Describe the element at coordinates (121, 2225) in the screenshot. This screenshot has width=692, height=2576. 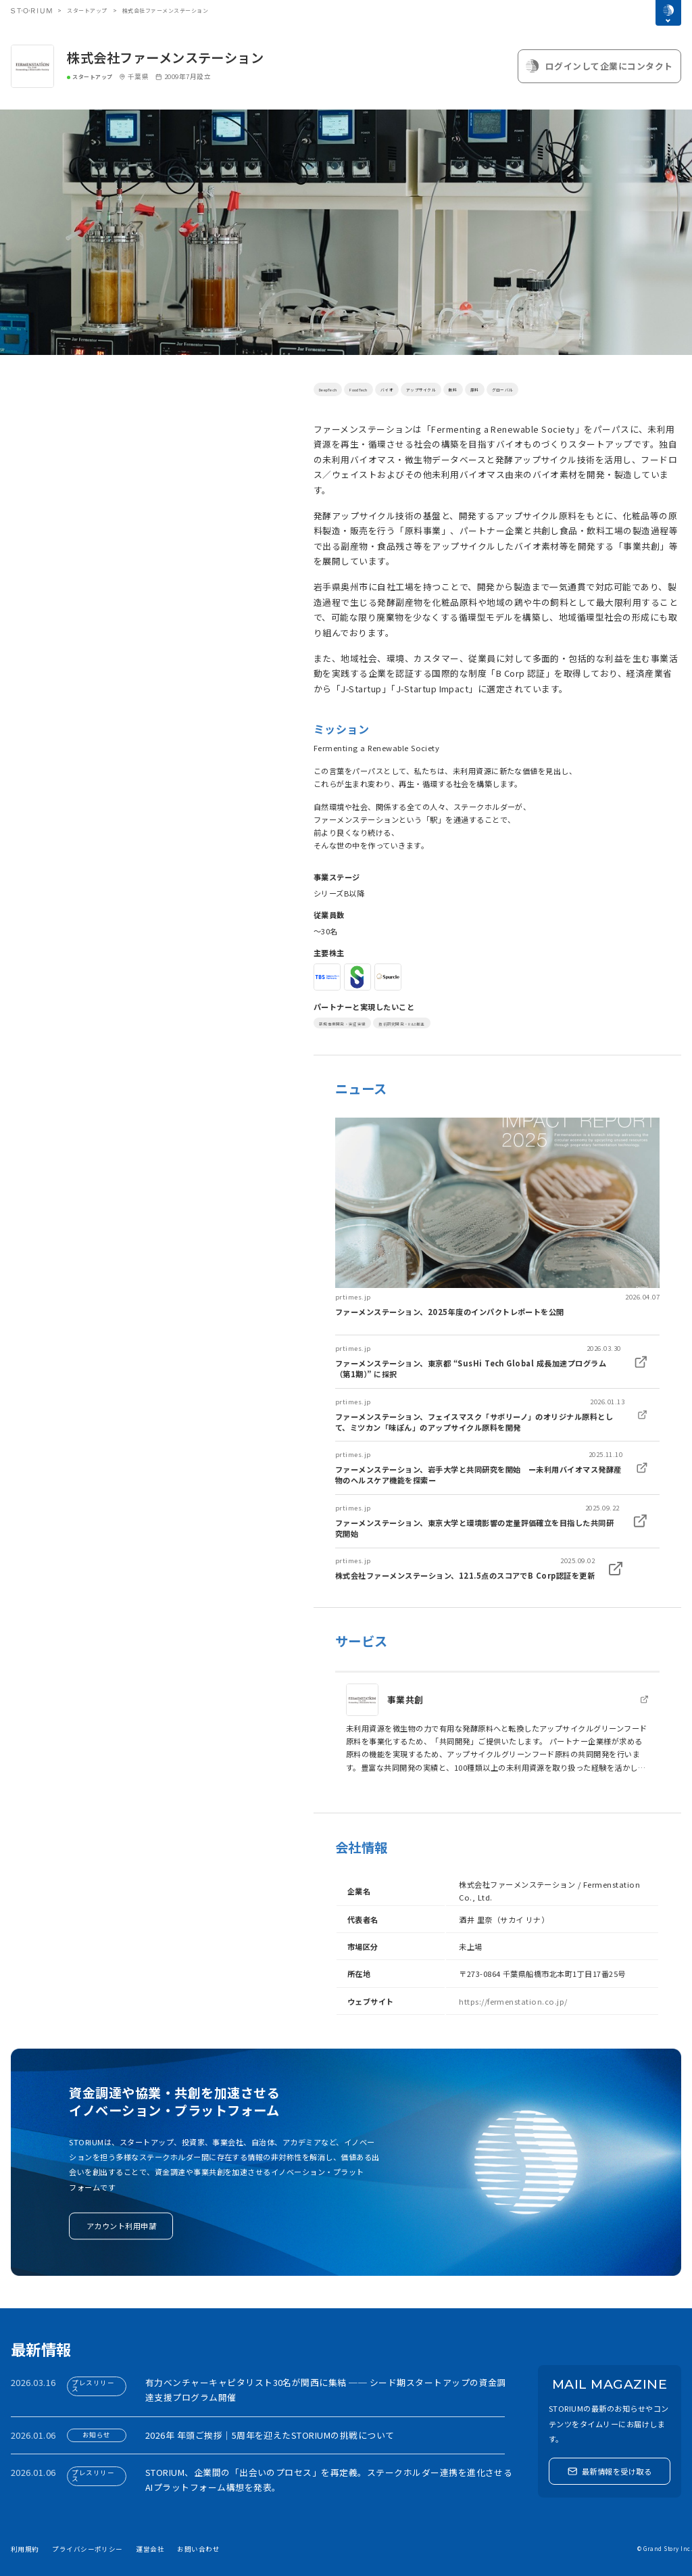
I see `アカウント利用申請` at that location.